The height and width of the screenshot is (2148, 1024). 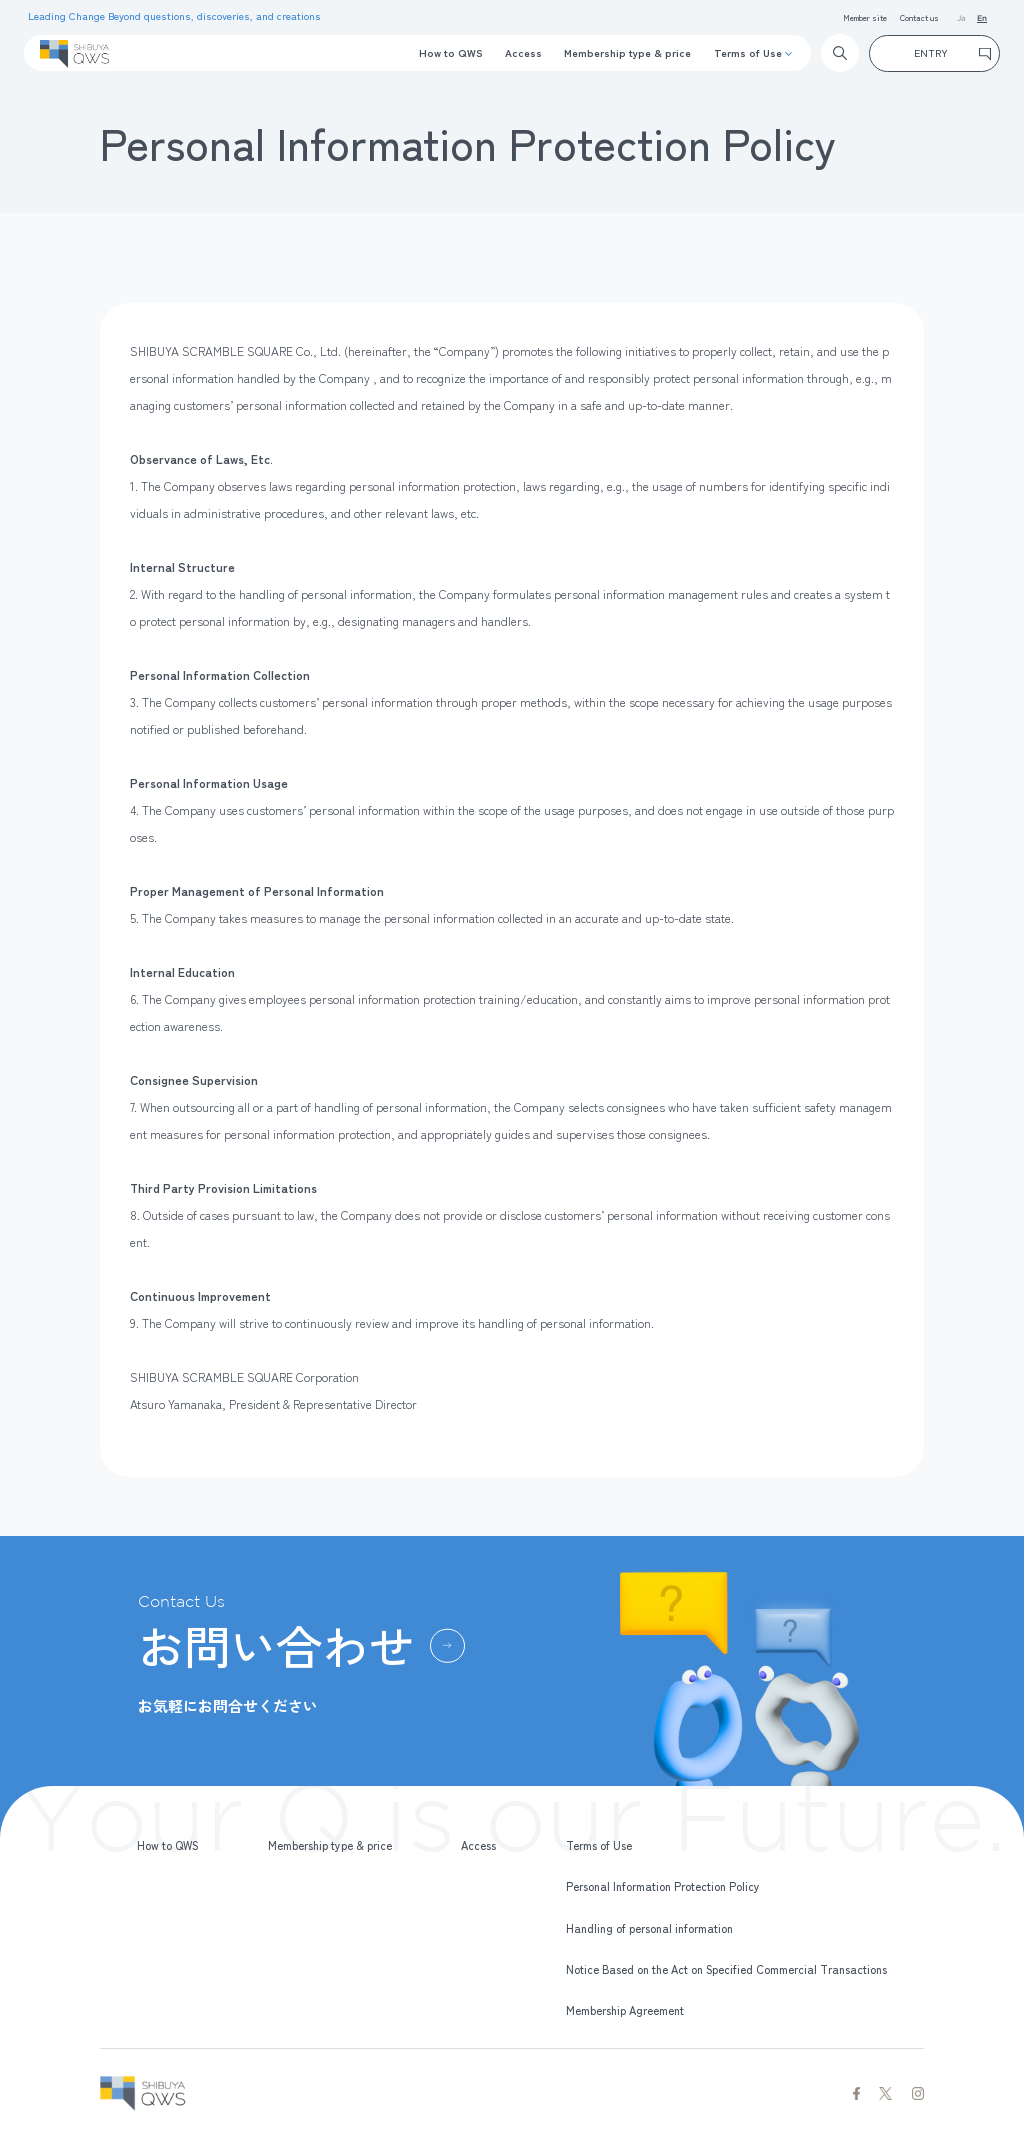 I want to click on Terms of Use, so click(x=748, y=52).